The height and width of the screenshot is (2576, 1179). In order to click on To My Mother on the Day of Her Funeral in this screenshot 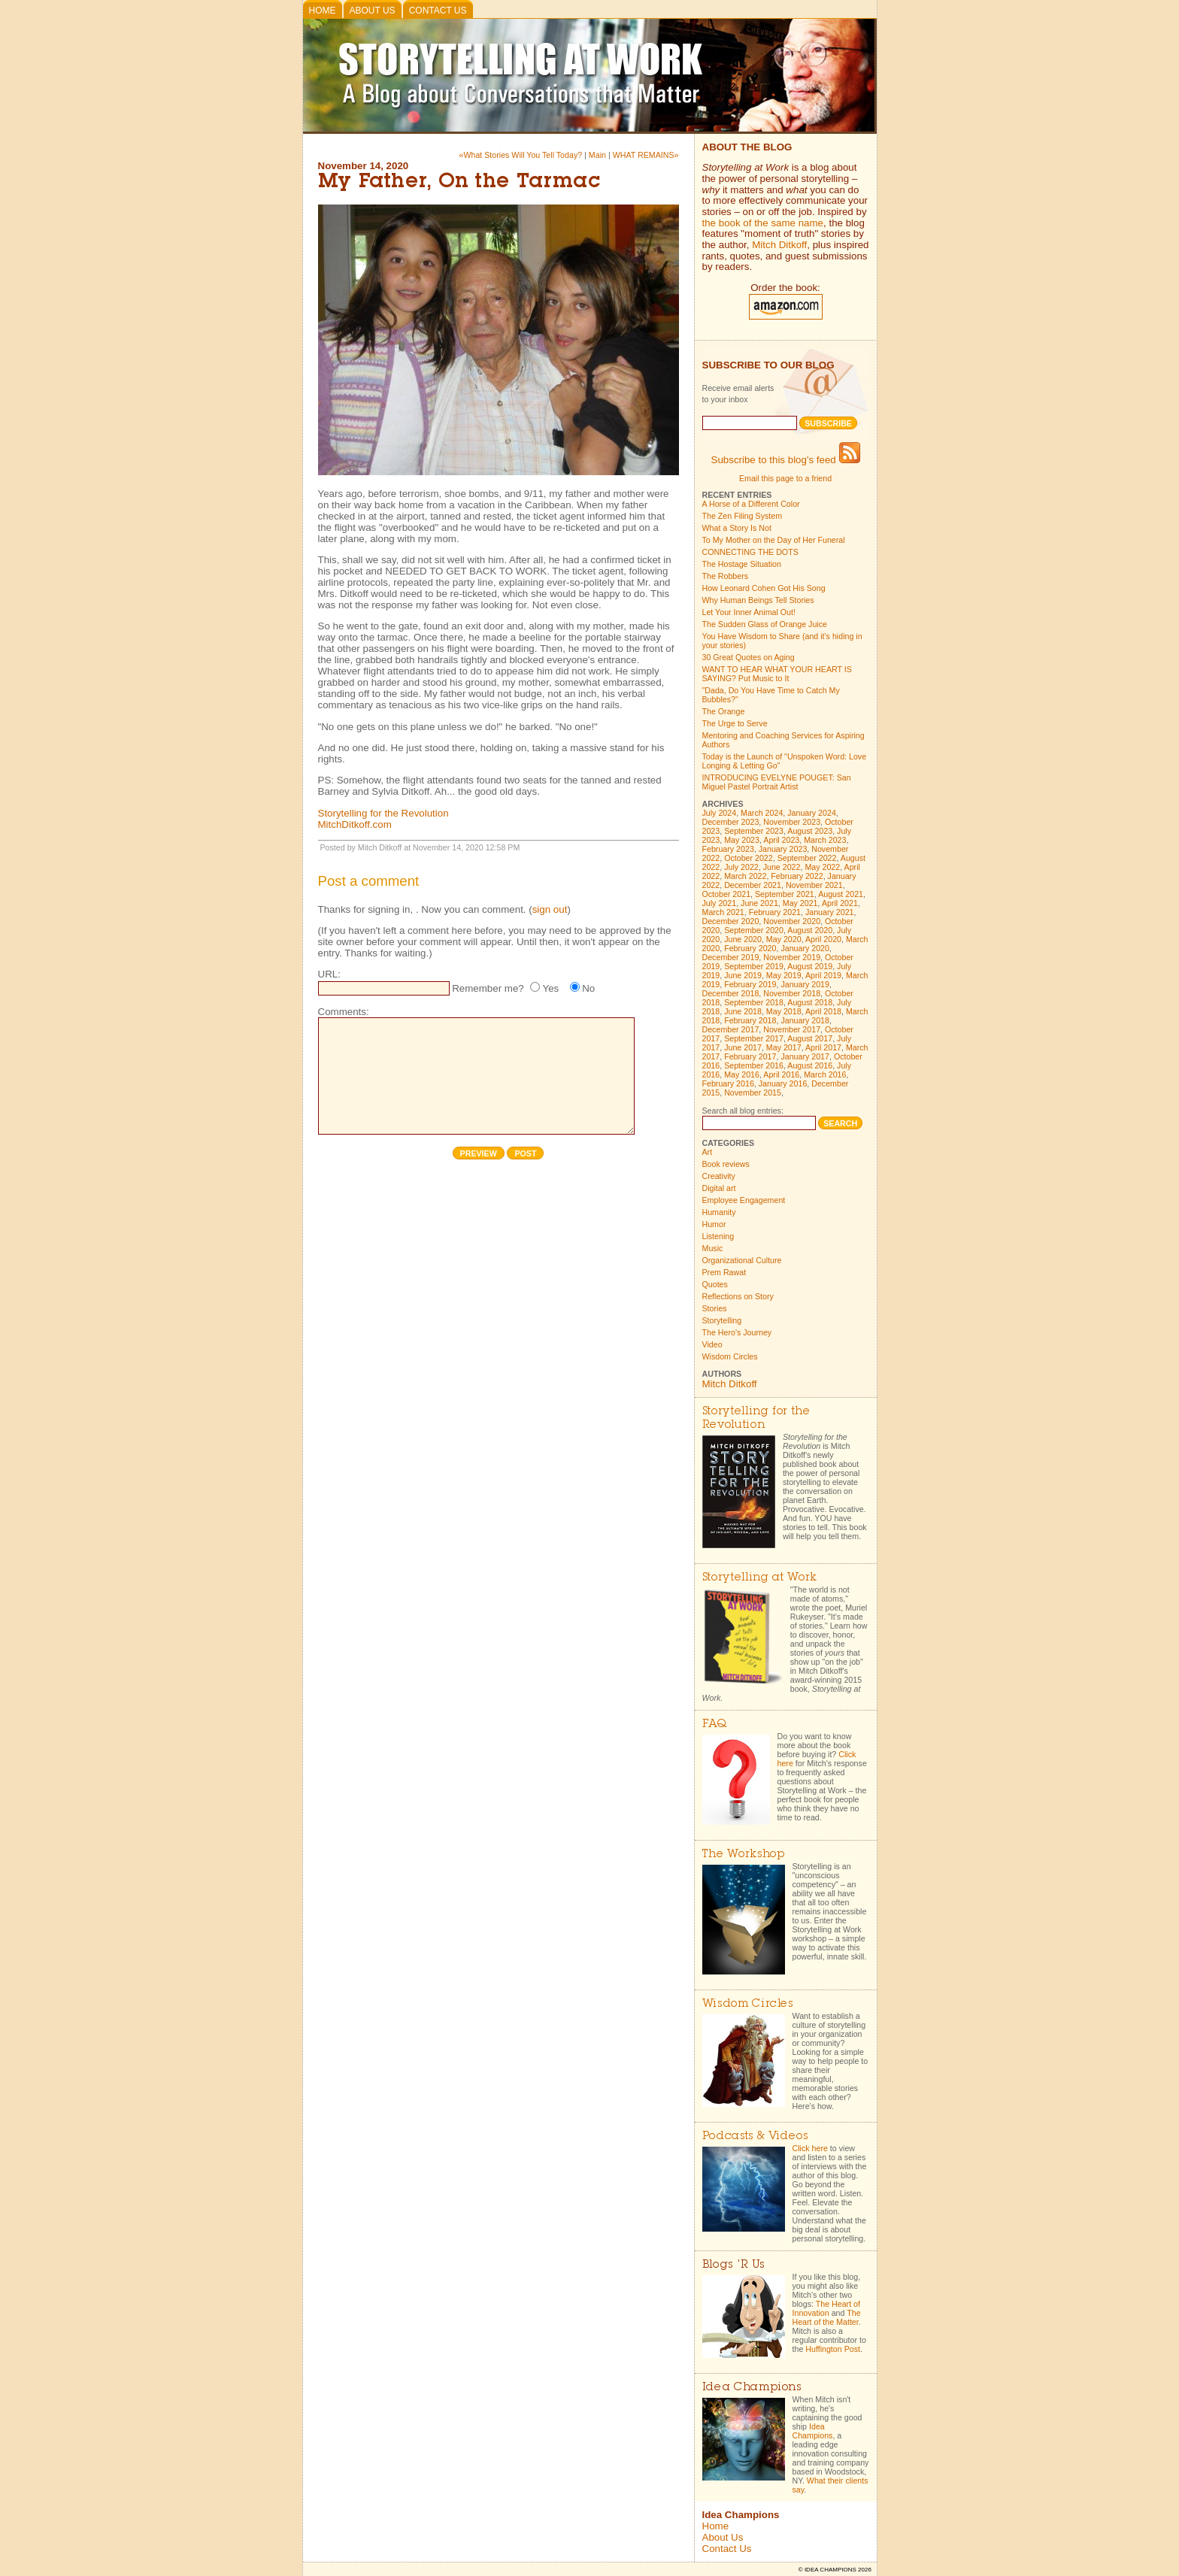, I will do `click(773, 539)`.